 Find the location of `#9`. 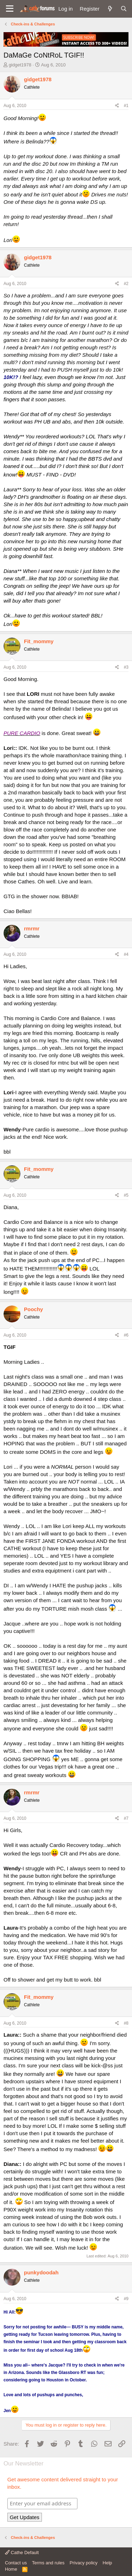

#9 is located at coordinates (126, 2298).